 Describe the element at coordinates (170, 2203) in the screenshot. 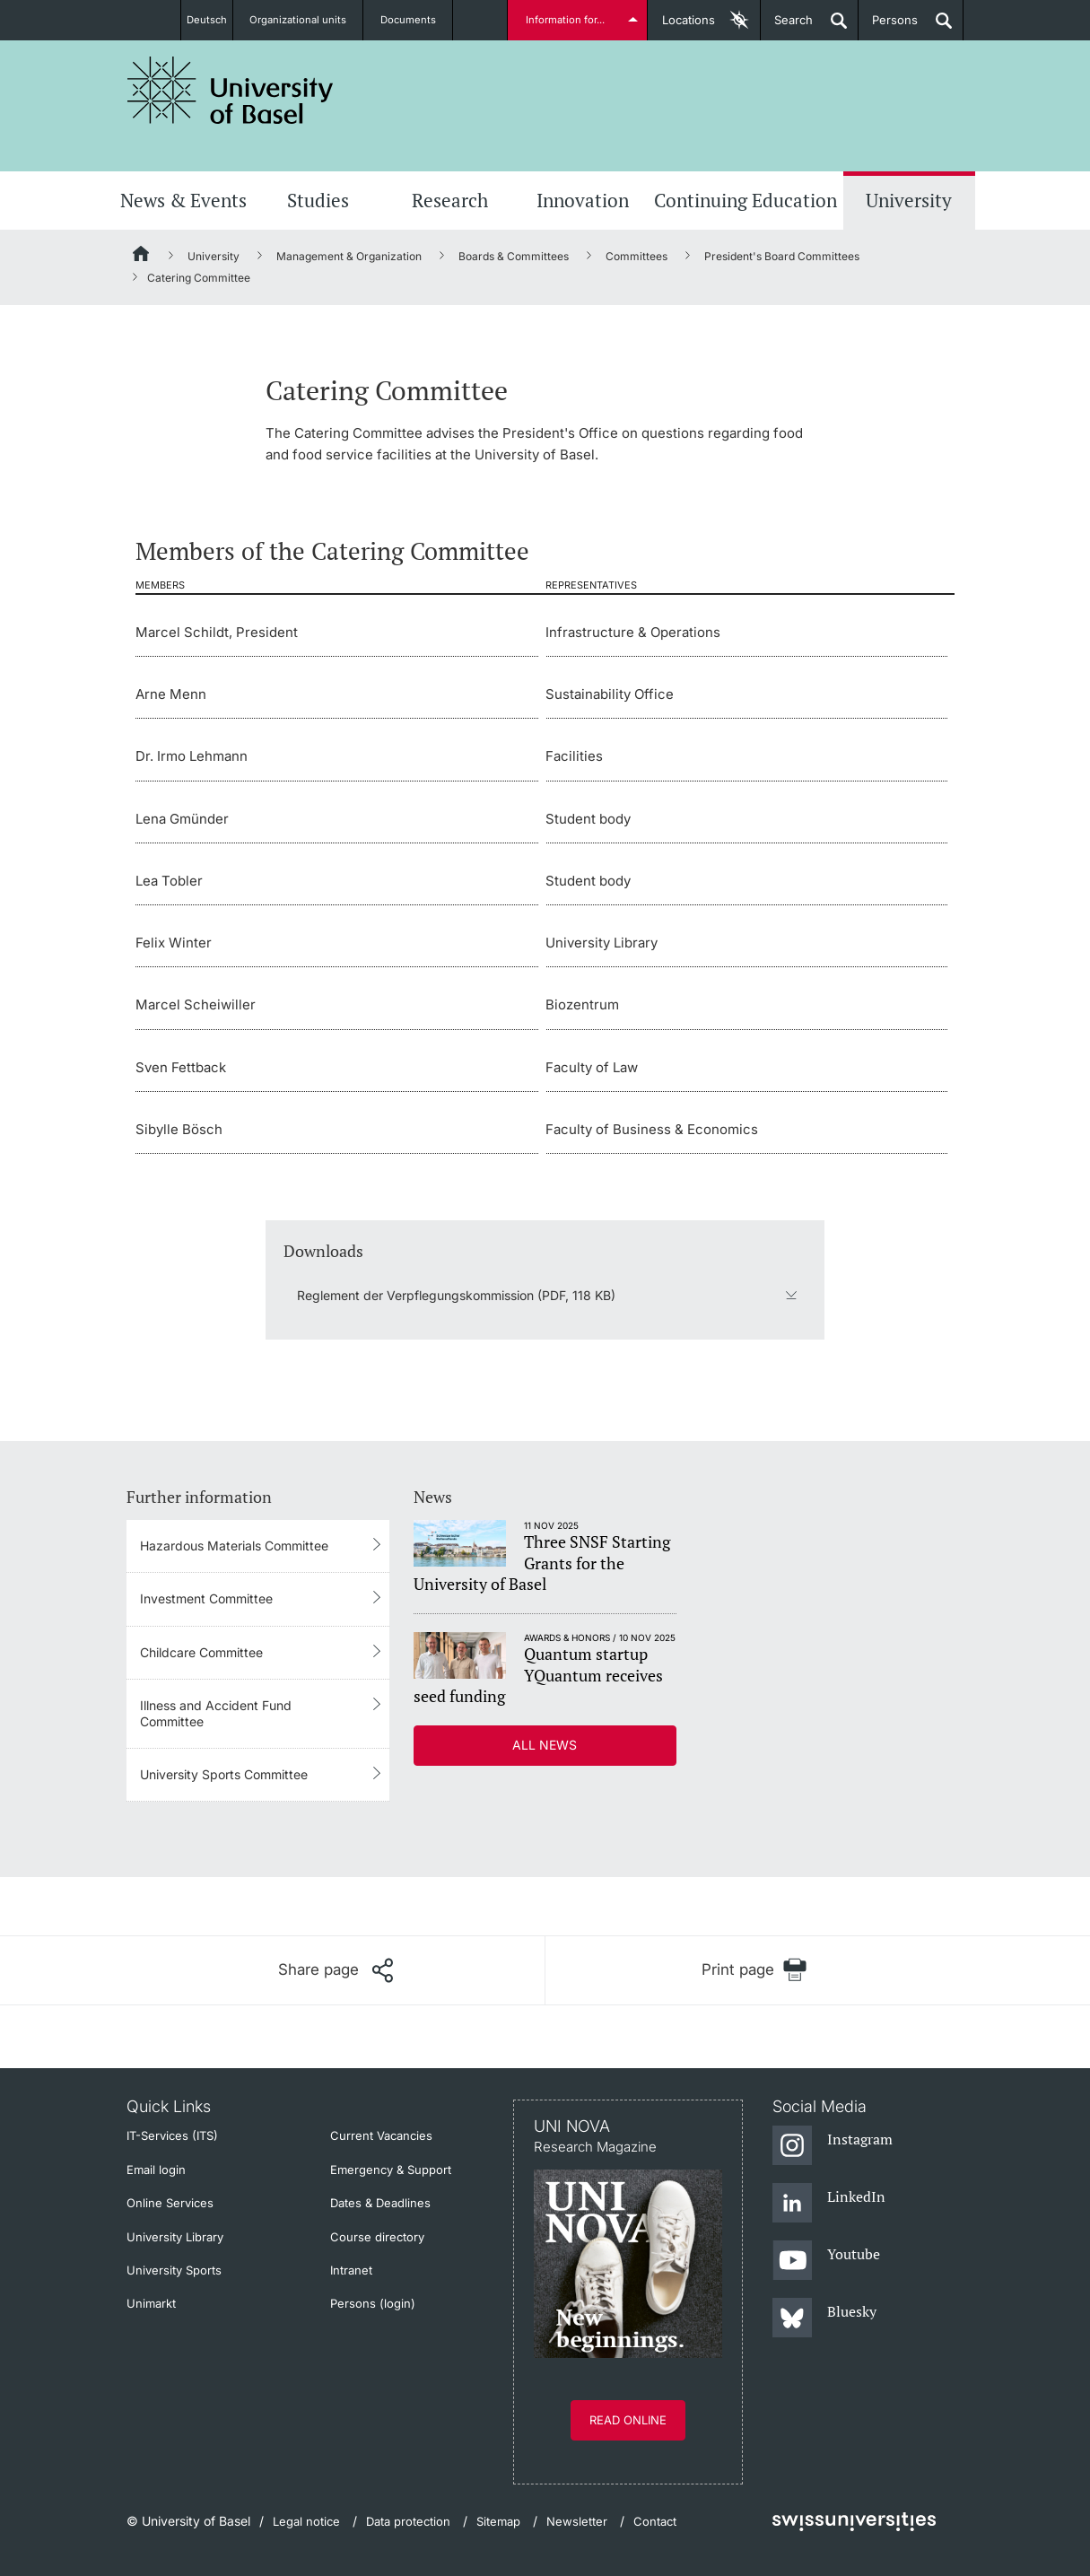

I see `Online Services` at that location.